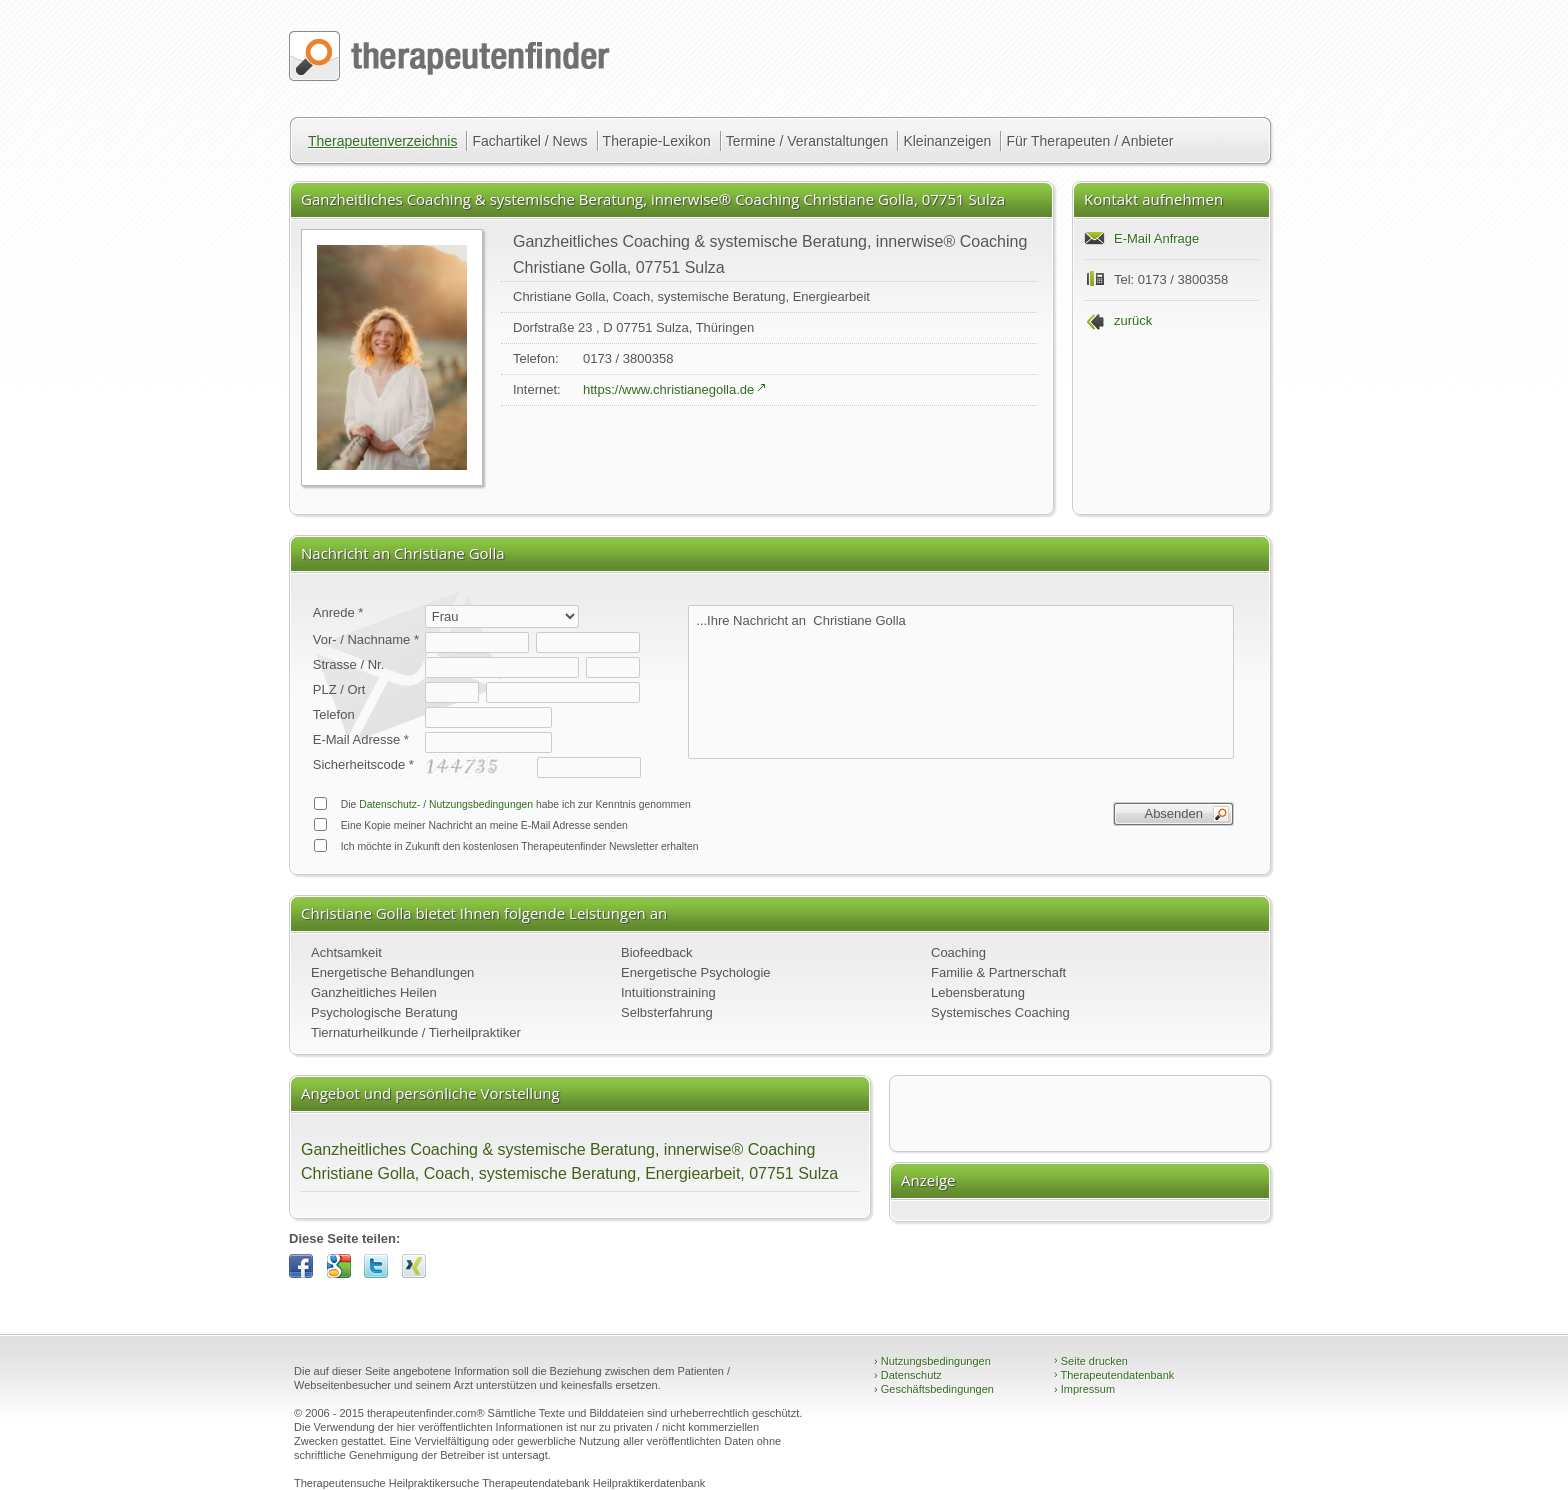  What do you see at coordinates (338, 612) in the screenshot?
I see `Anrede *` at bounding box center [338, 612].